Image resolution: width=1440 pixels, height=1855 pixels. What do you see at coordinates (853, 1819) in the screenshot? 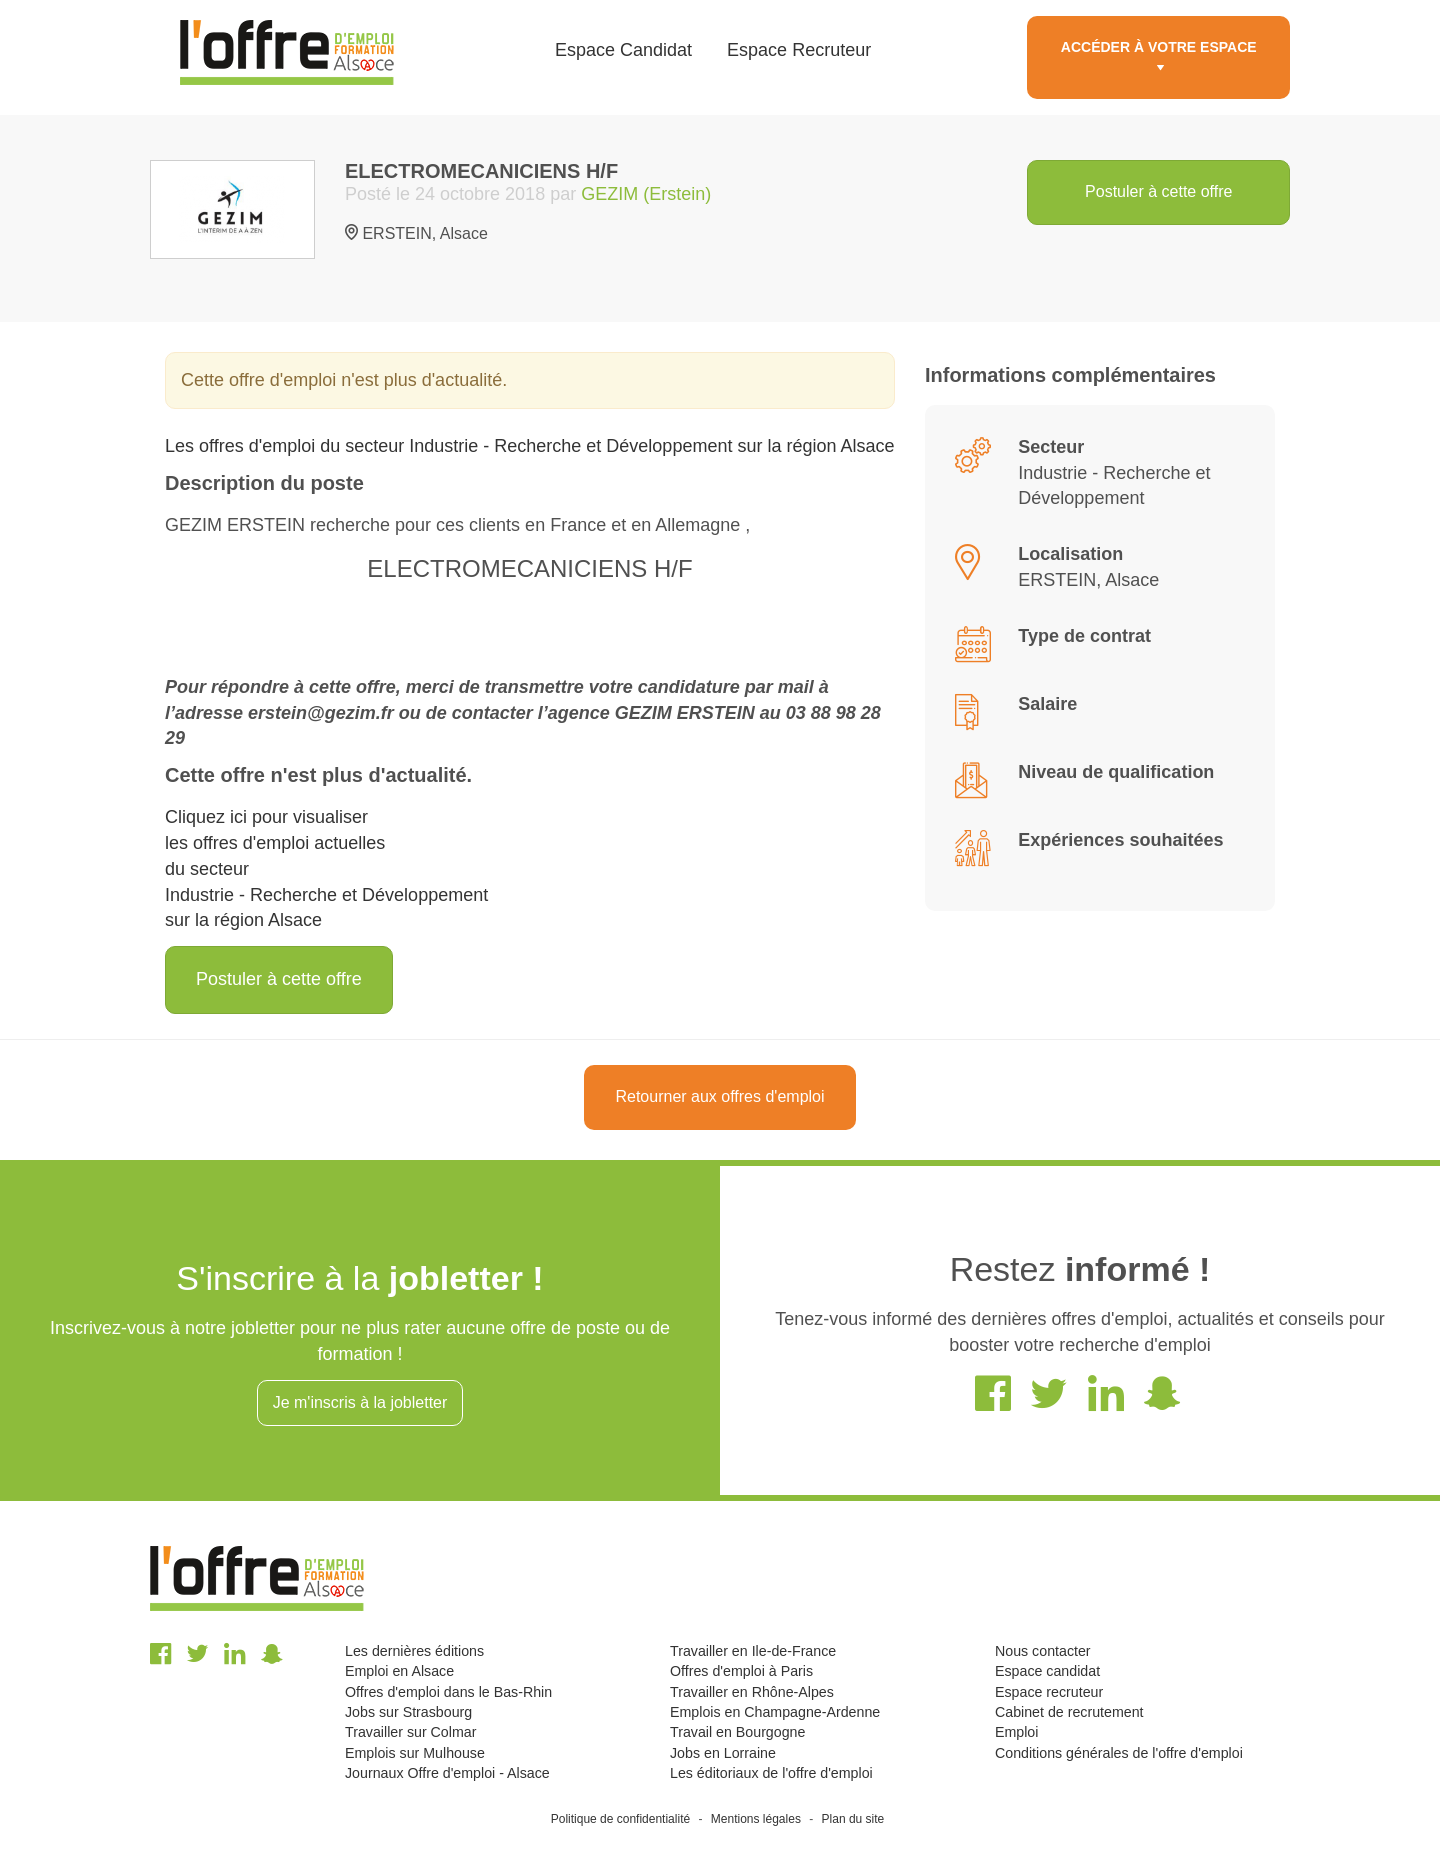
I see `Plan du site` at bounding box center [853, 1819].